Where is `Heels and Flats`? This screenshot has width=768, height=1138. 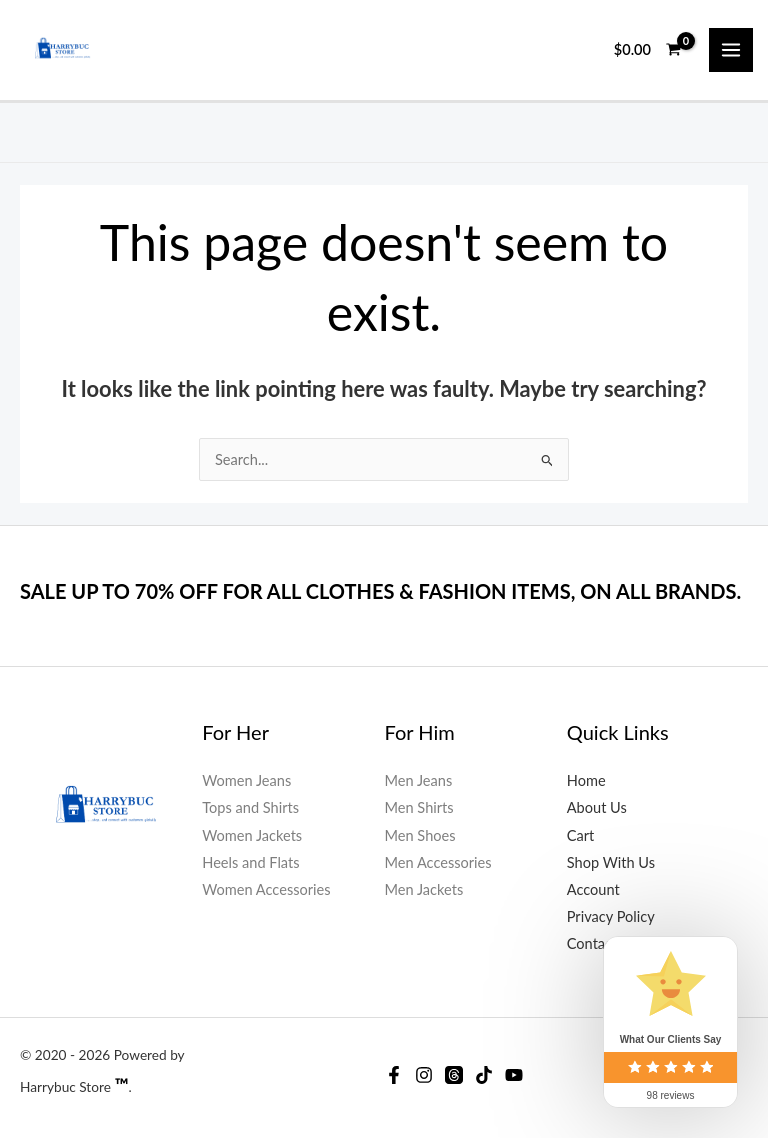
Heels and Flats is located at coordinates (250, 862).